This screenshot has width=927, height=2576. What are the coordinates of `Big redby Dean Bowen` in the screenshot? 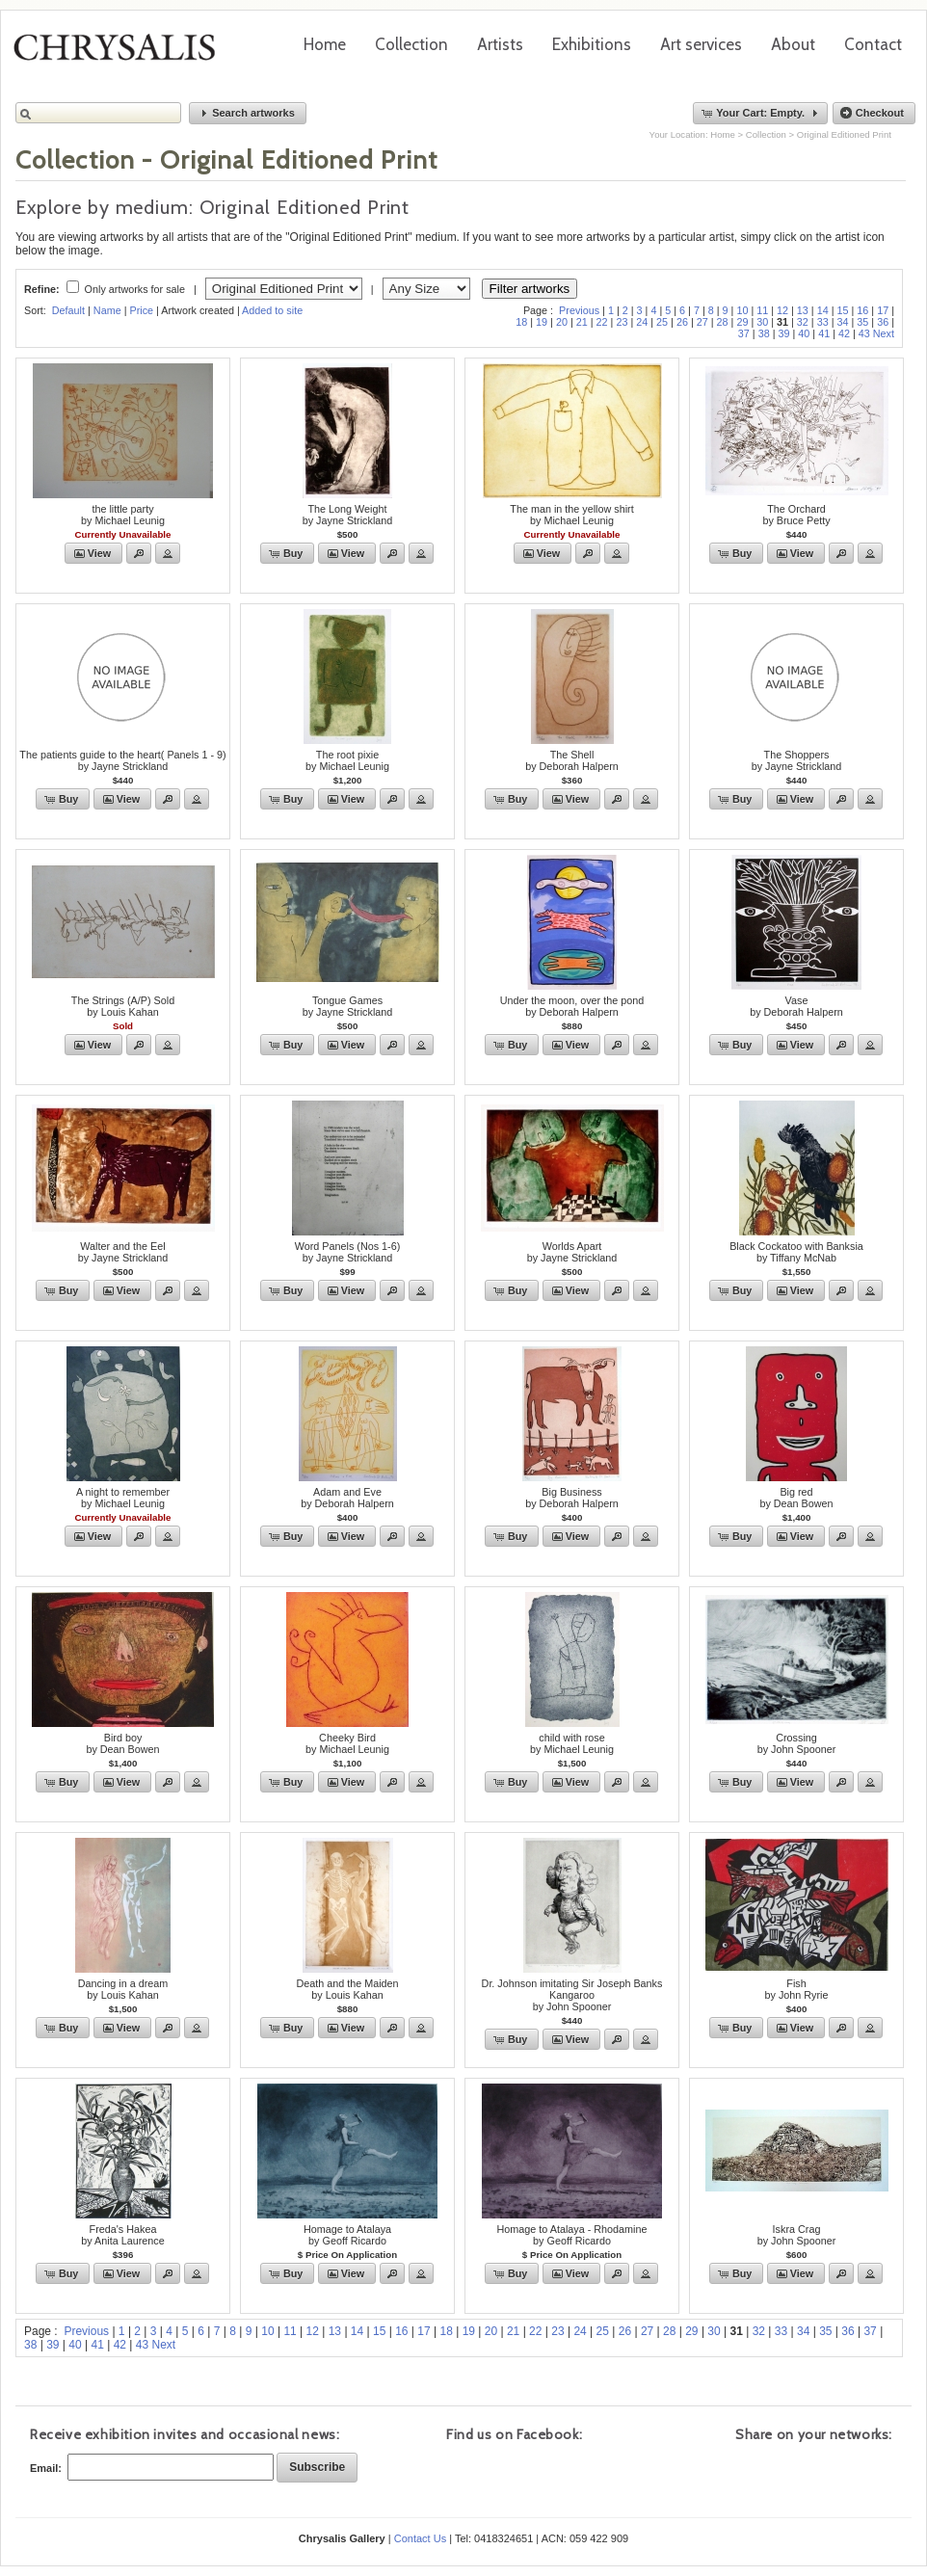 It's located at (796, 1497).